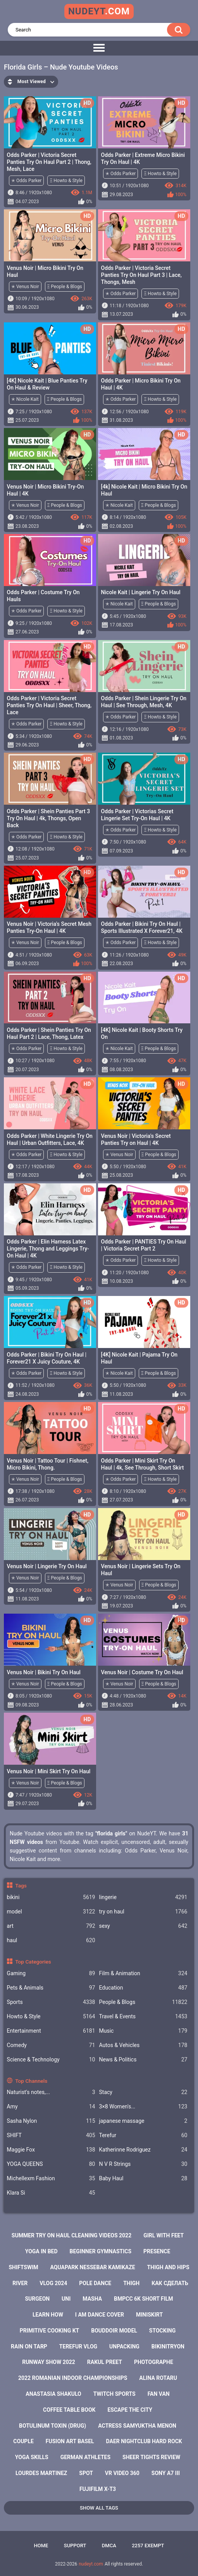  I want to click on N V R Strings, so click(143, 2164).